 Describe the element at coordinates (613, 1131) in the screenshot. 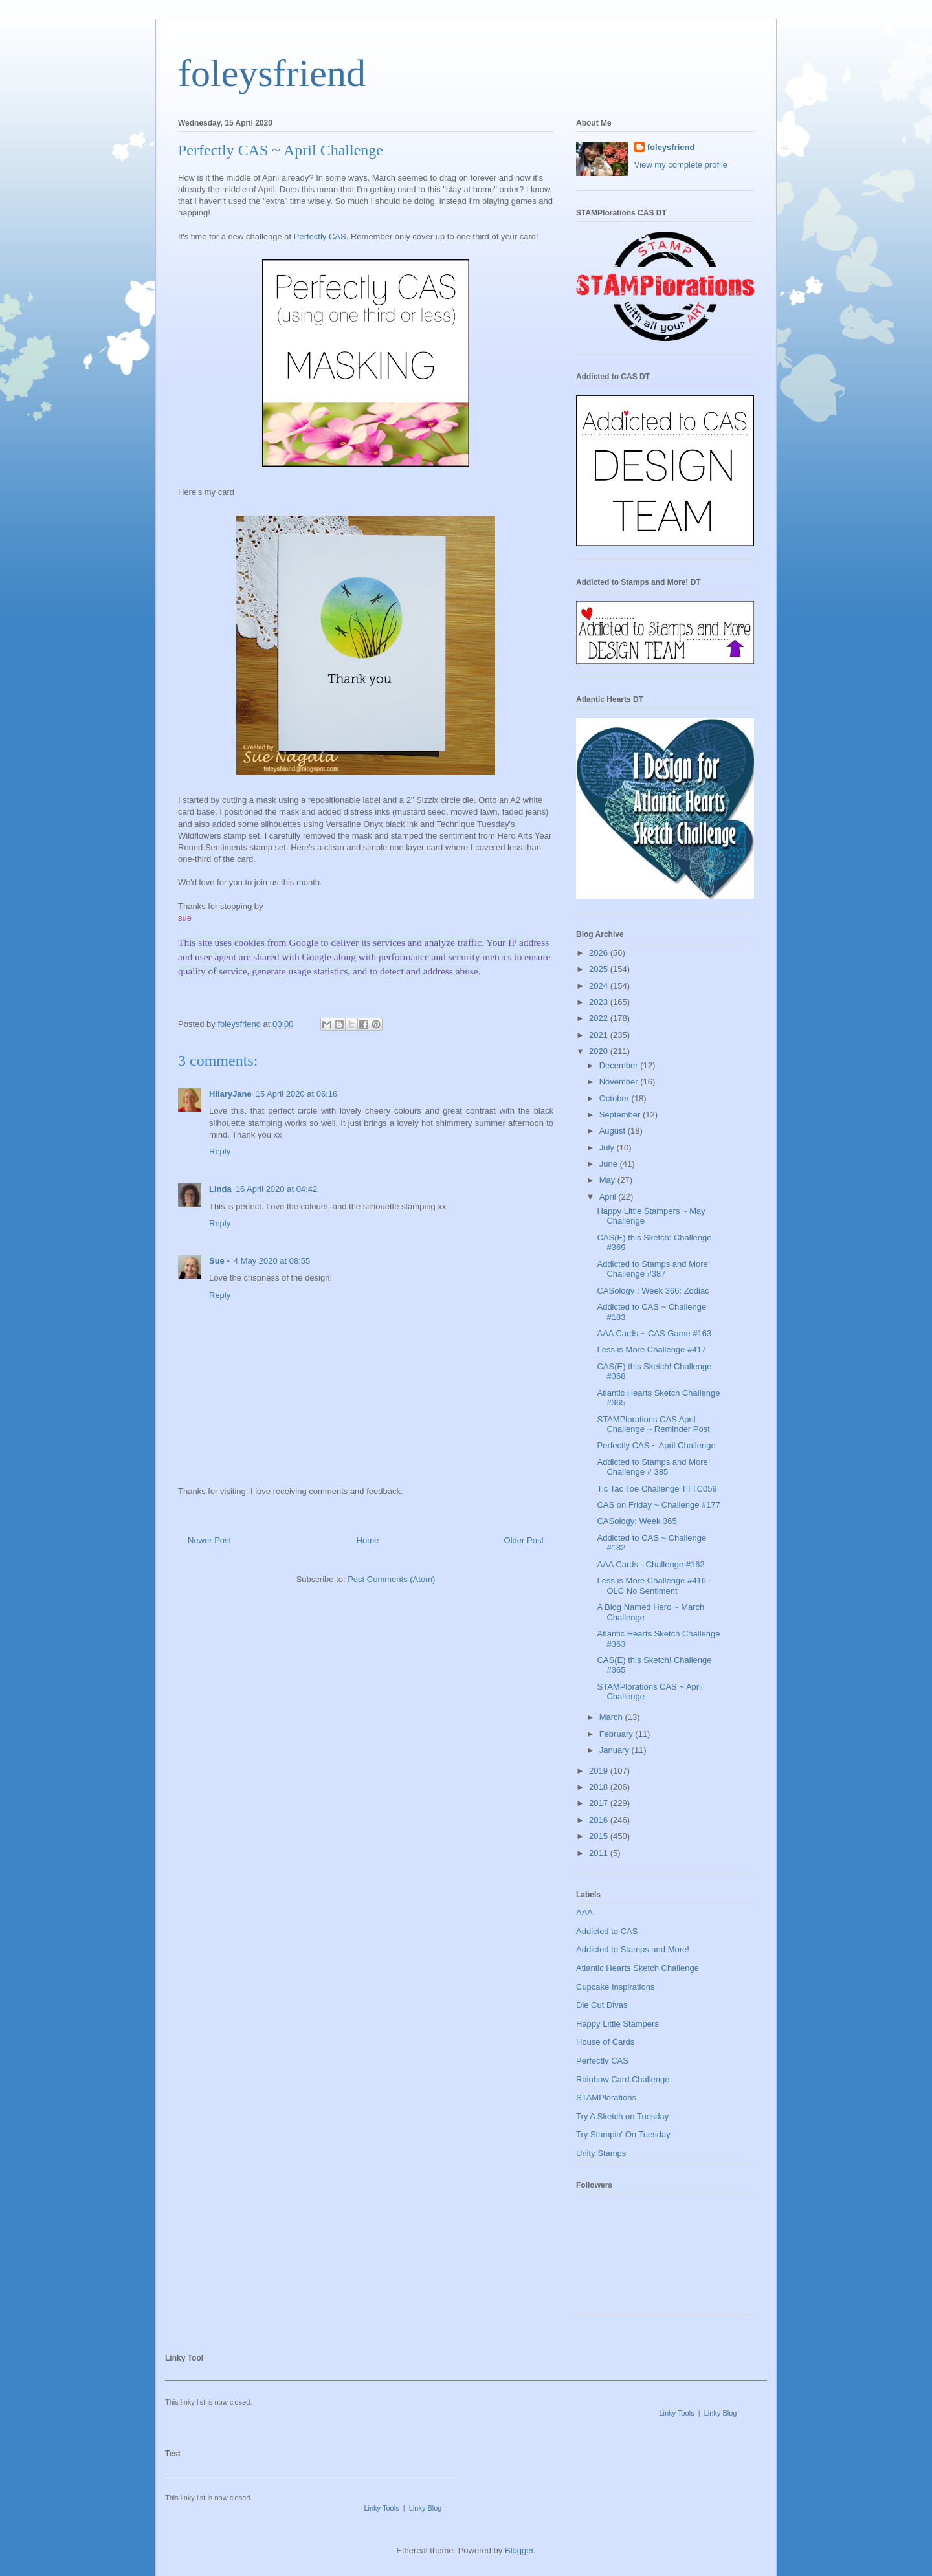

I see `August` at that location.